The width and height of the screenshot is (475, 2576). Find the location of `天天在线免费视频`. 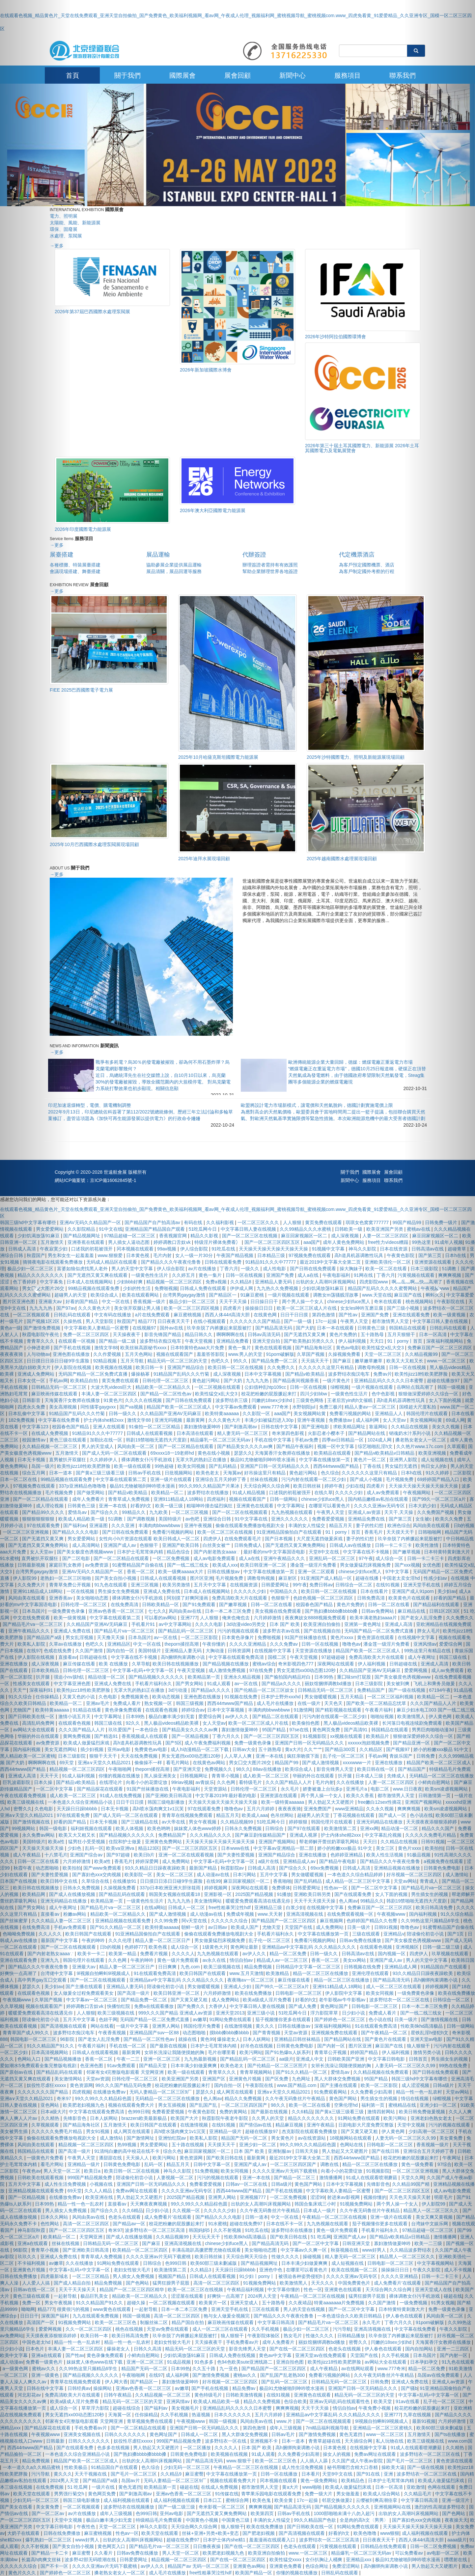

天天在线免费视频 is located at coordinates (140, 1756).